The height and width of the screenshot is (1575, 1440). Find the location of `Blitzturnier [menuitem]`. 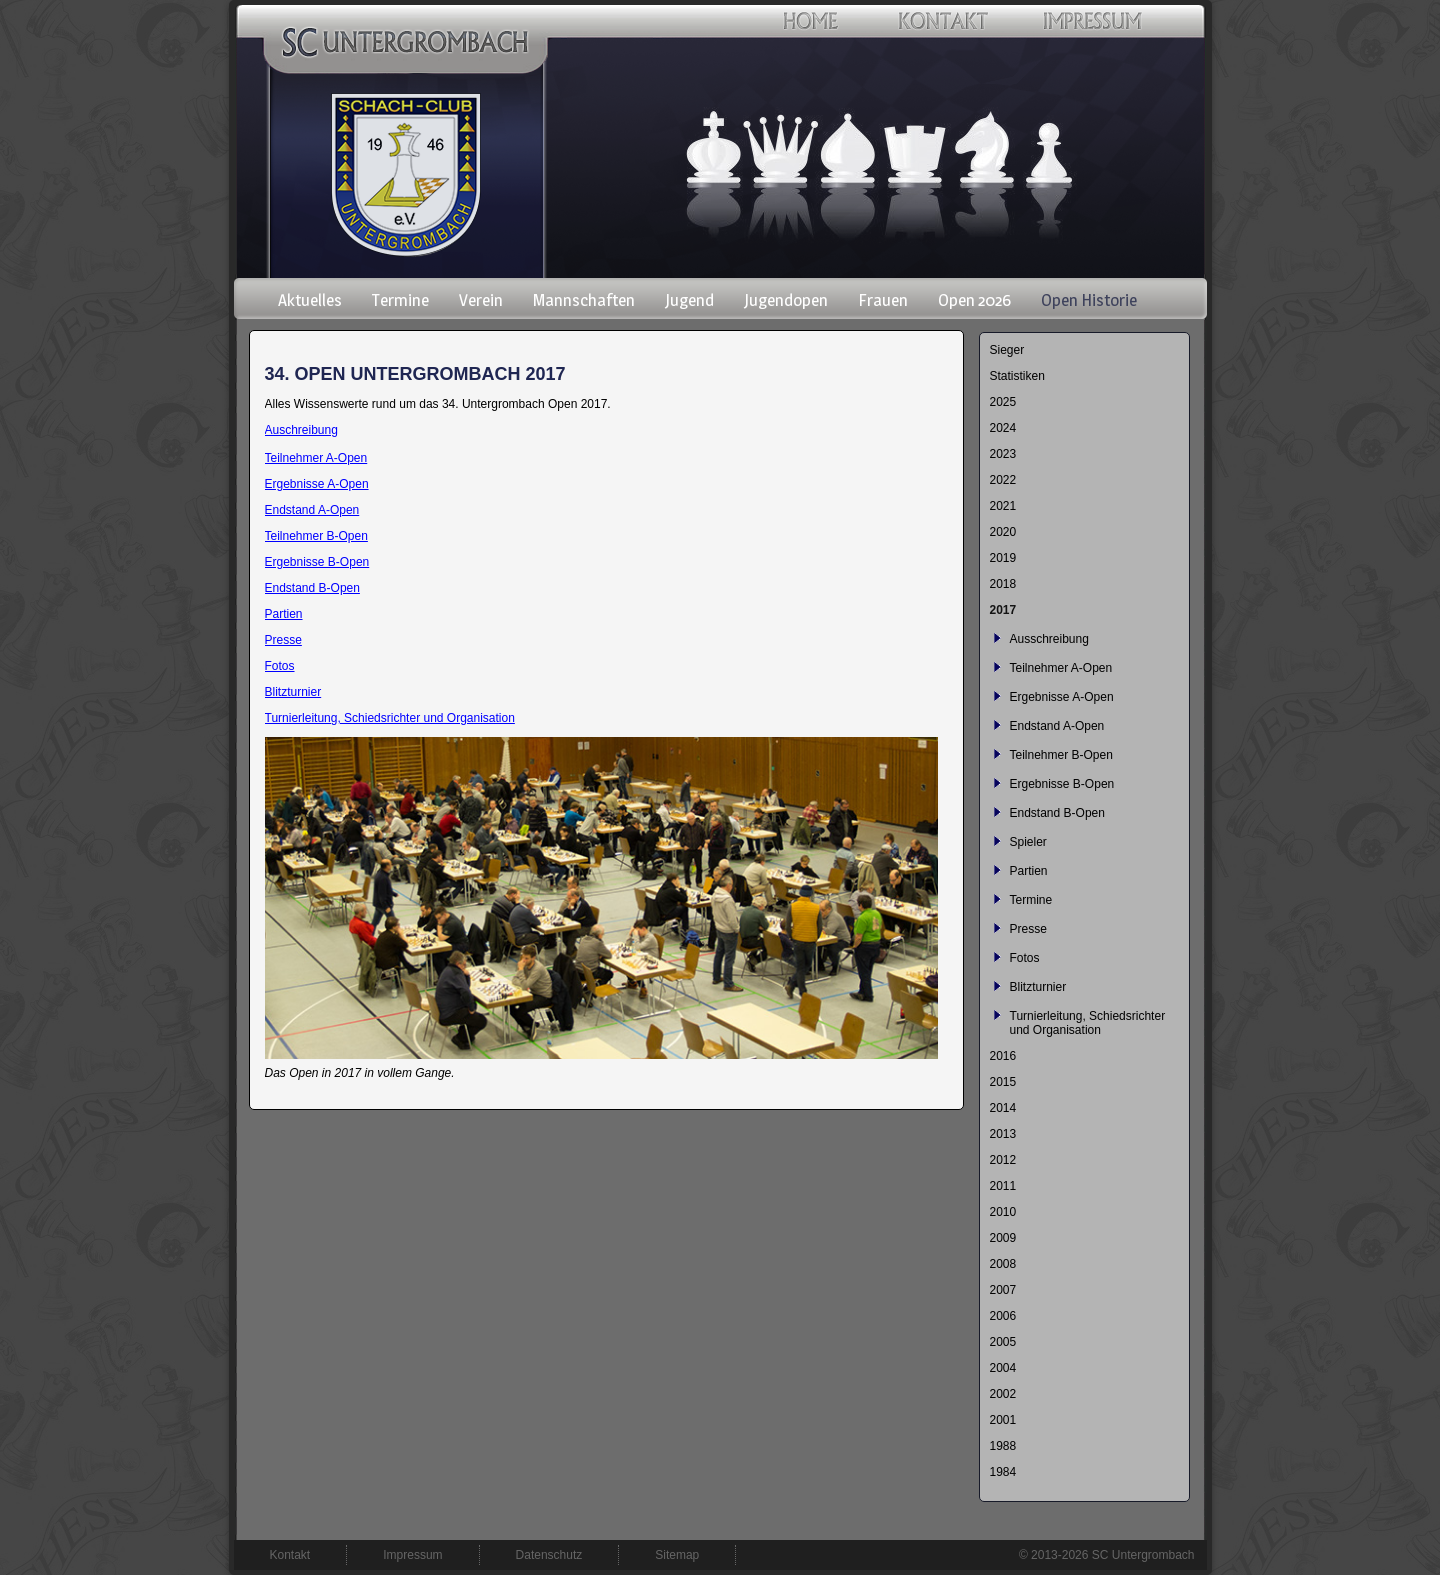

Blitzturnier [menuitem] is located at coordinates (1038, 987).